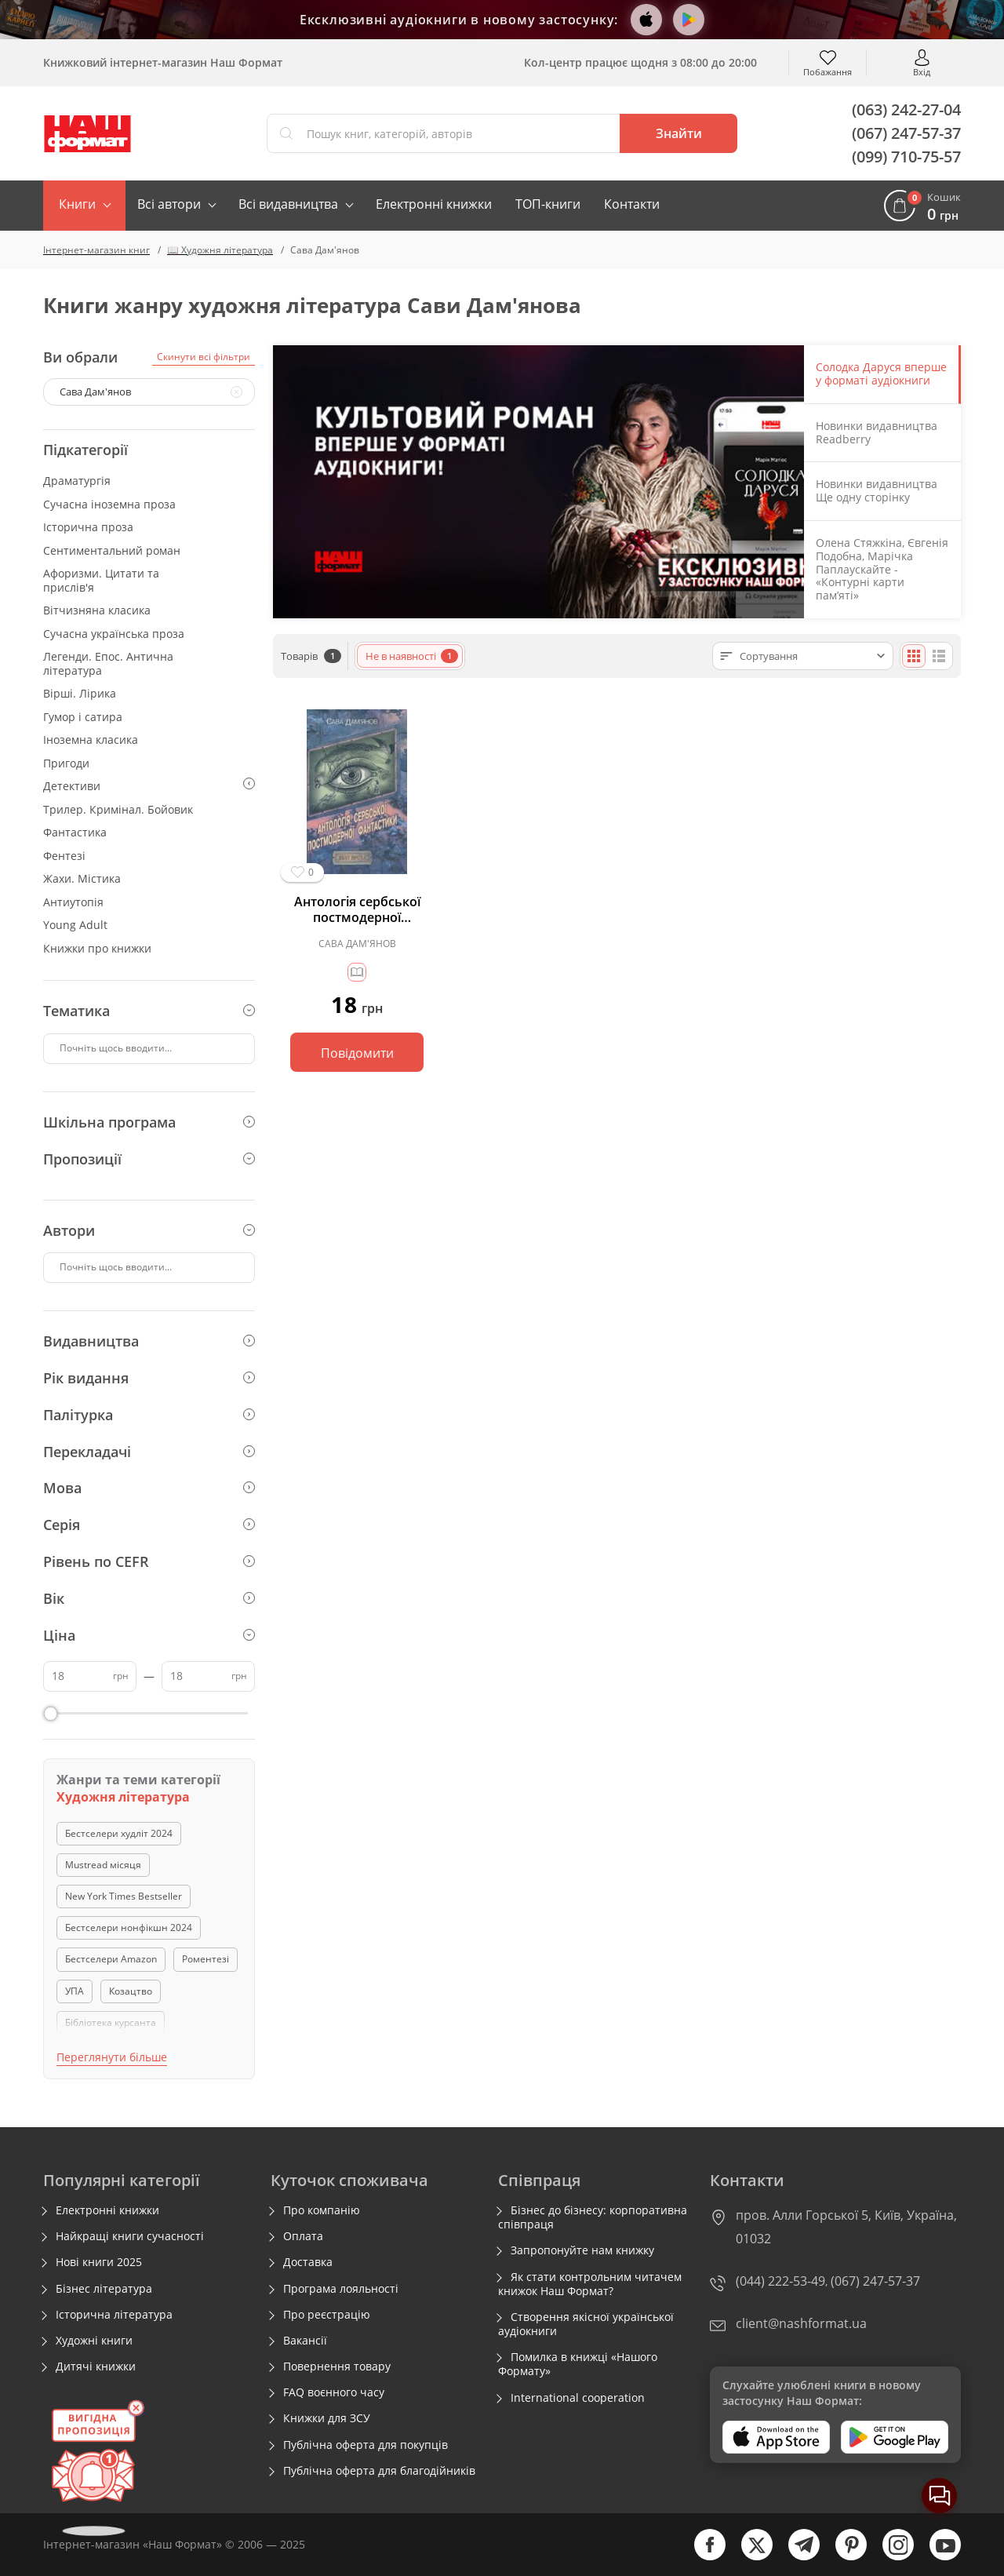  Describe the element at coordinates (77, 204) in the screenshot. I see `Книги` at that location.